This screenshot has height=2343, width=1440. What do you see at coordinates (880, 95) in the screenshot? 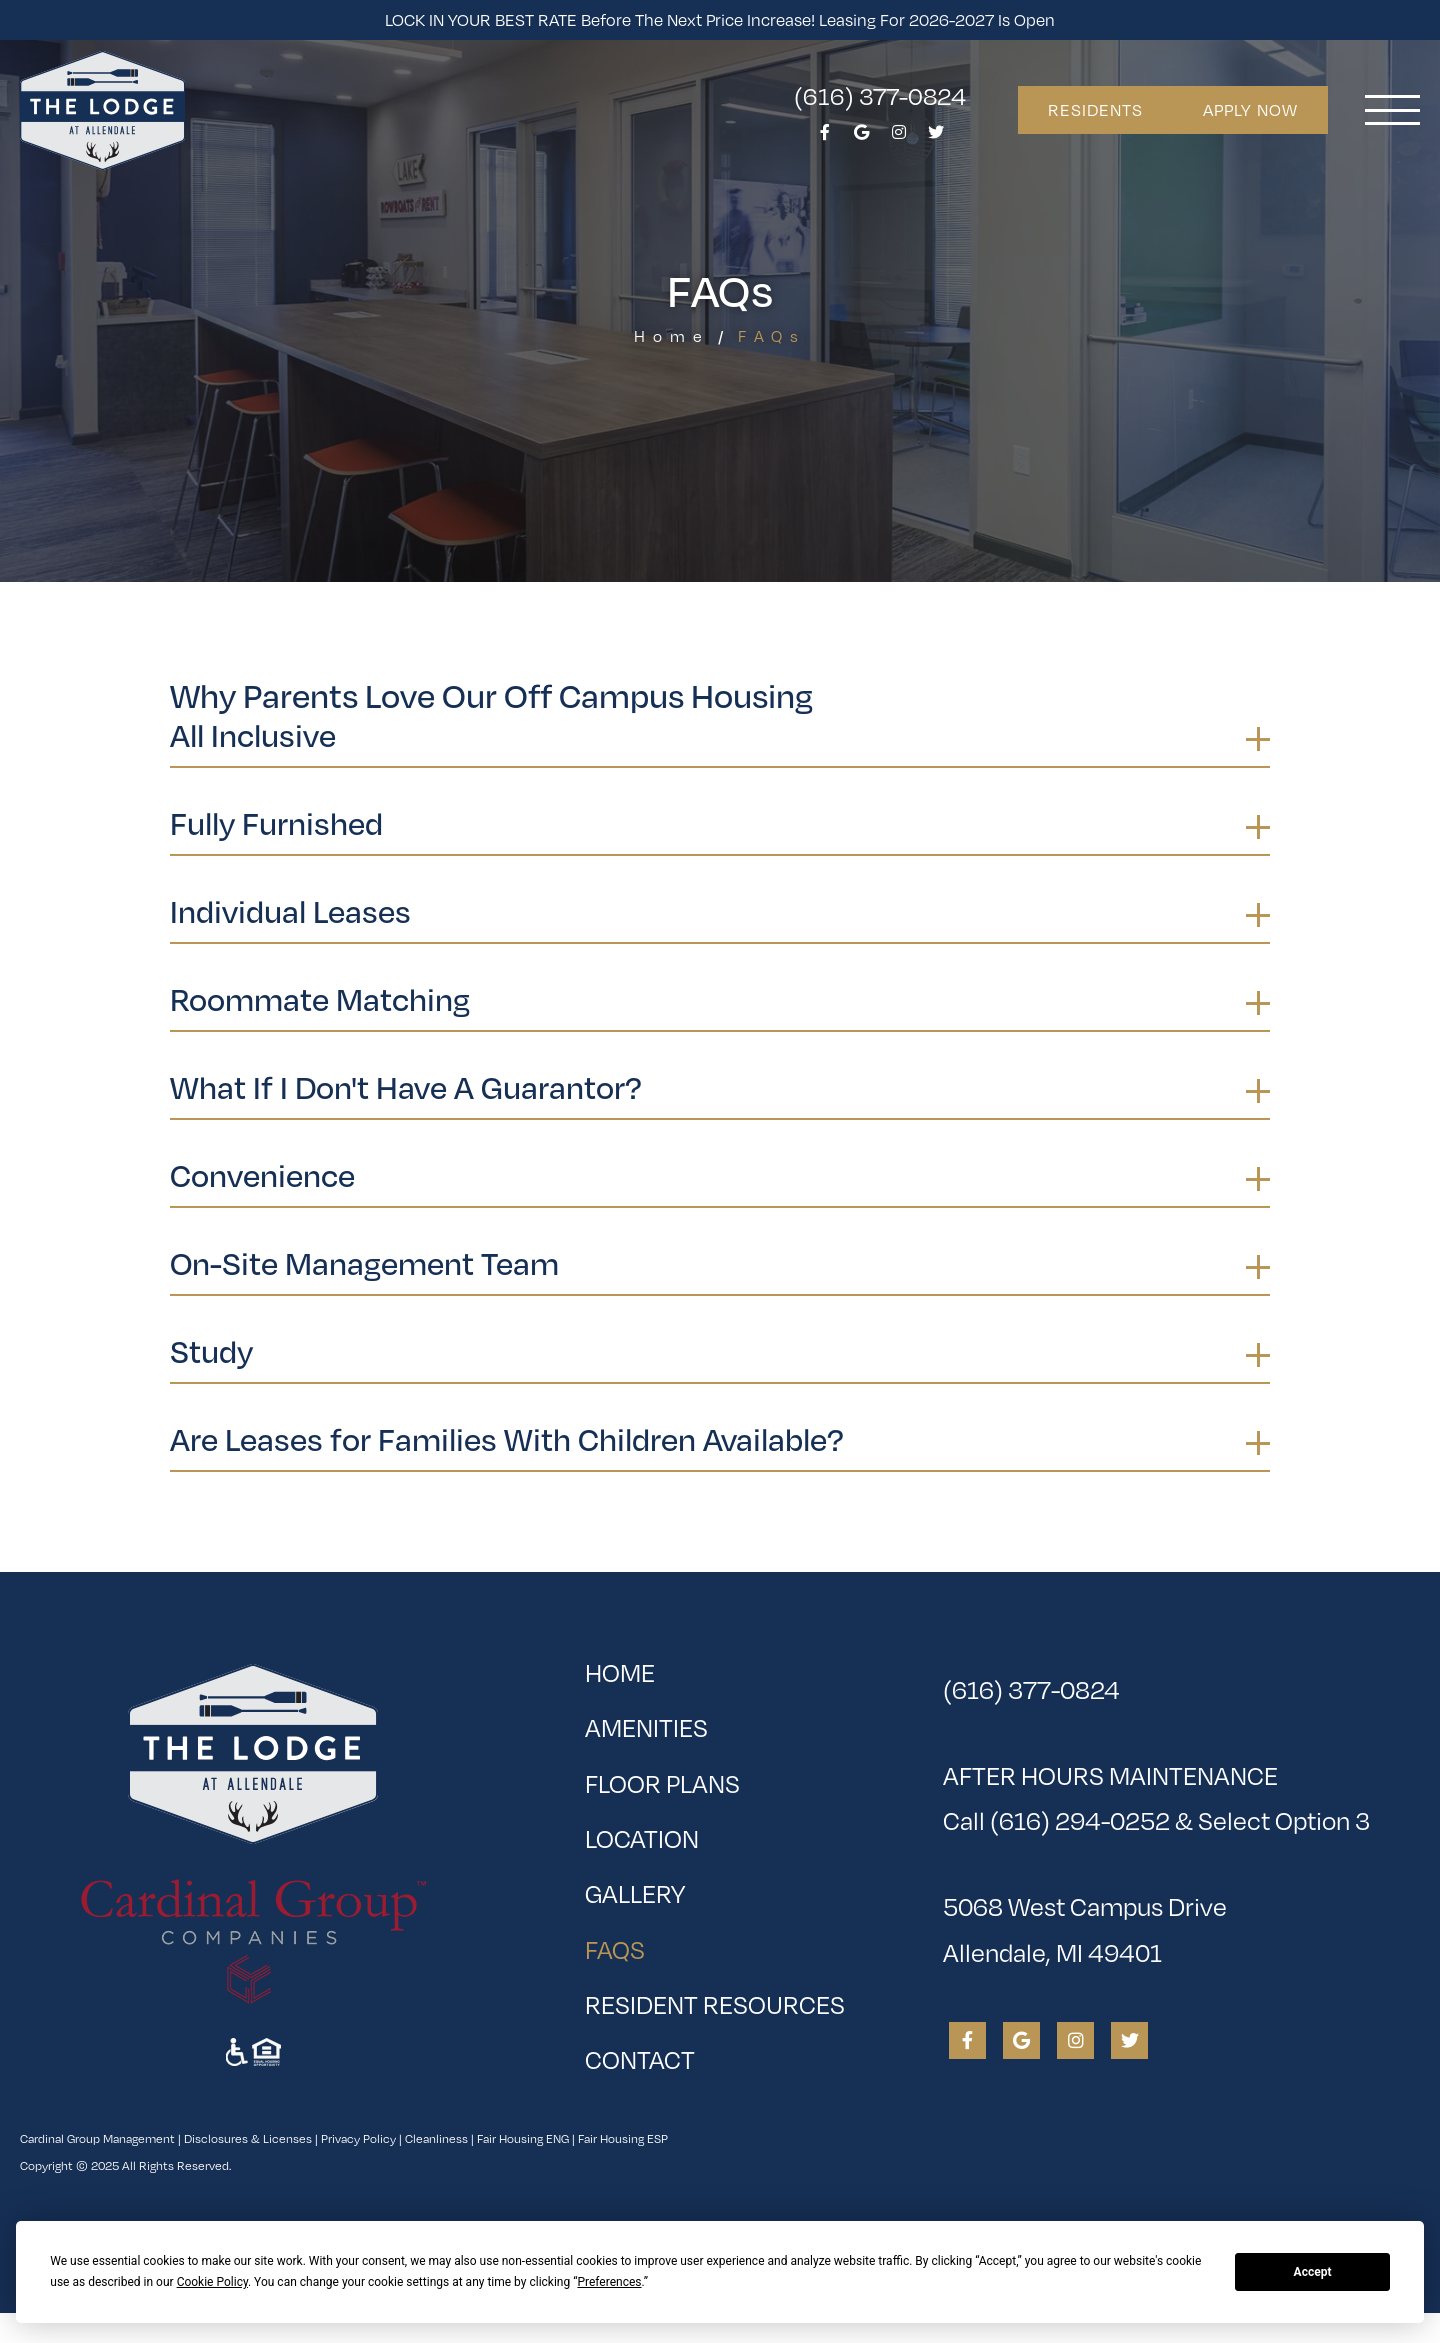
I see `(616) 377-0824` at bounding box center [880, 95].